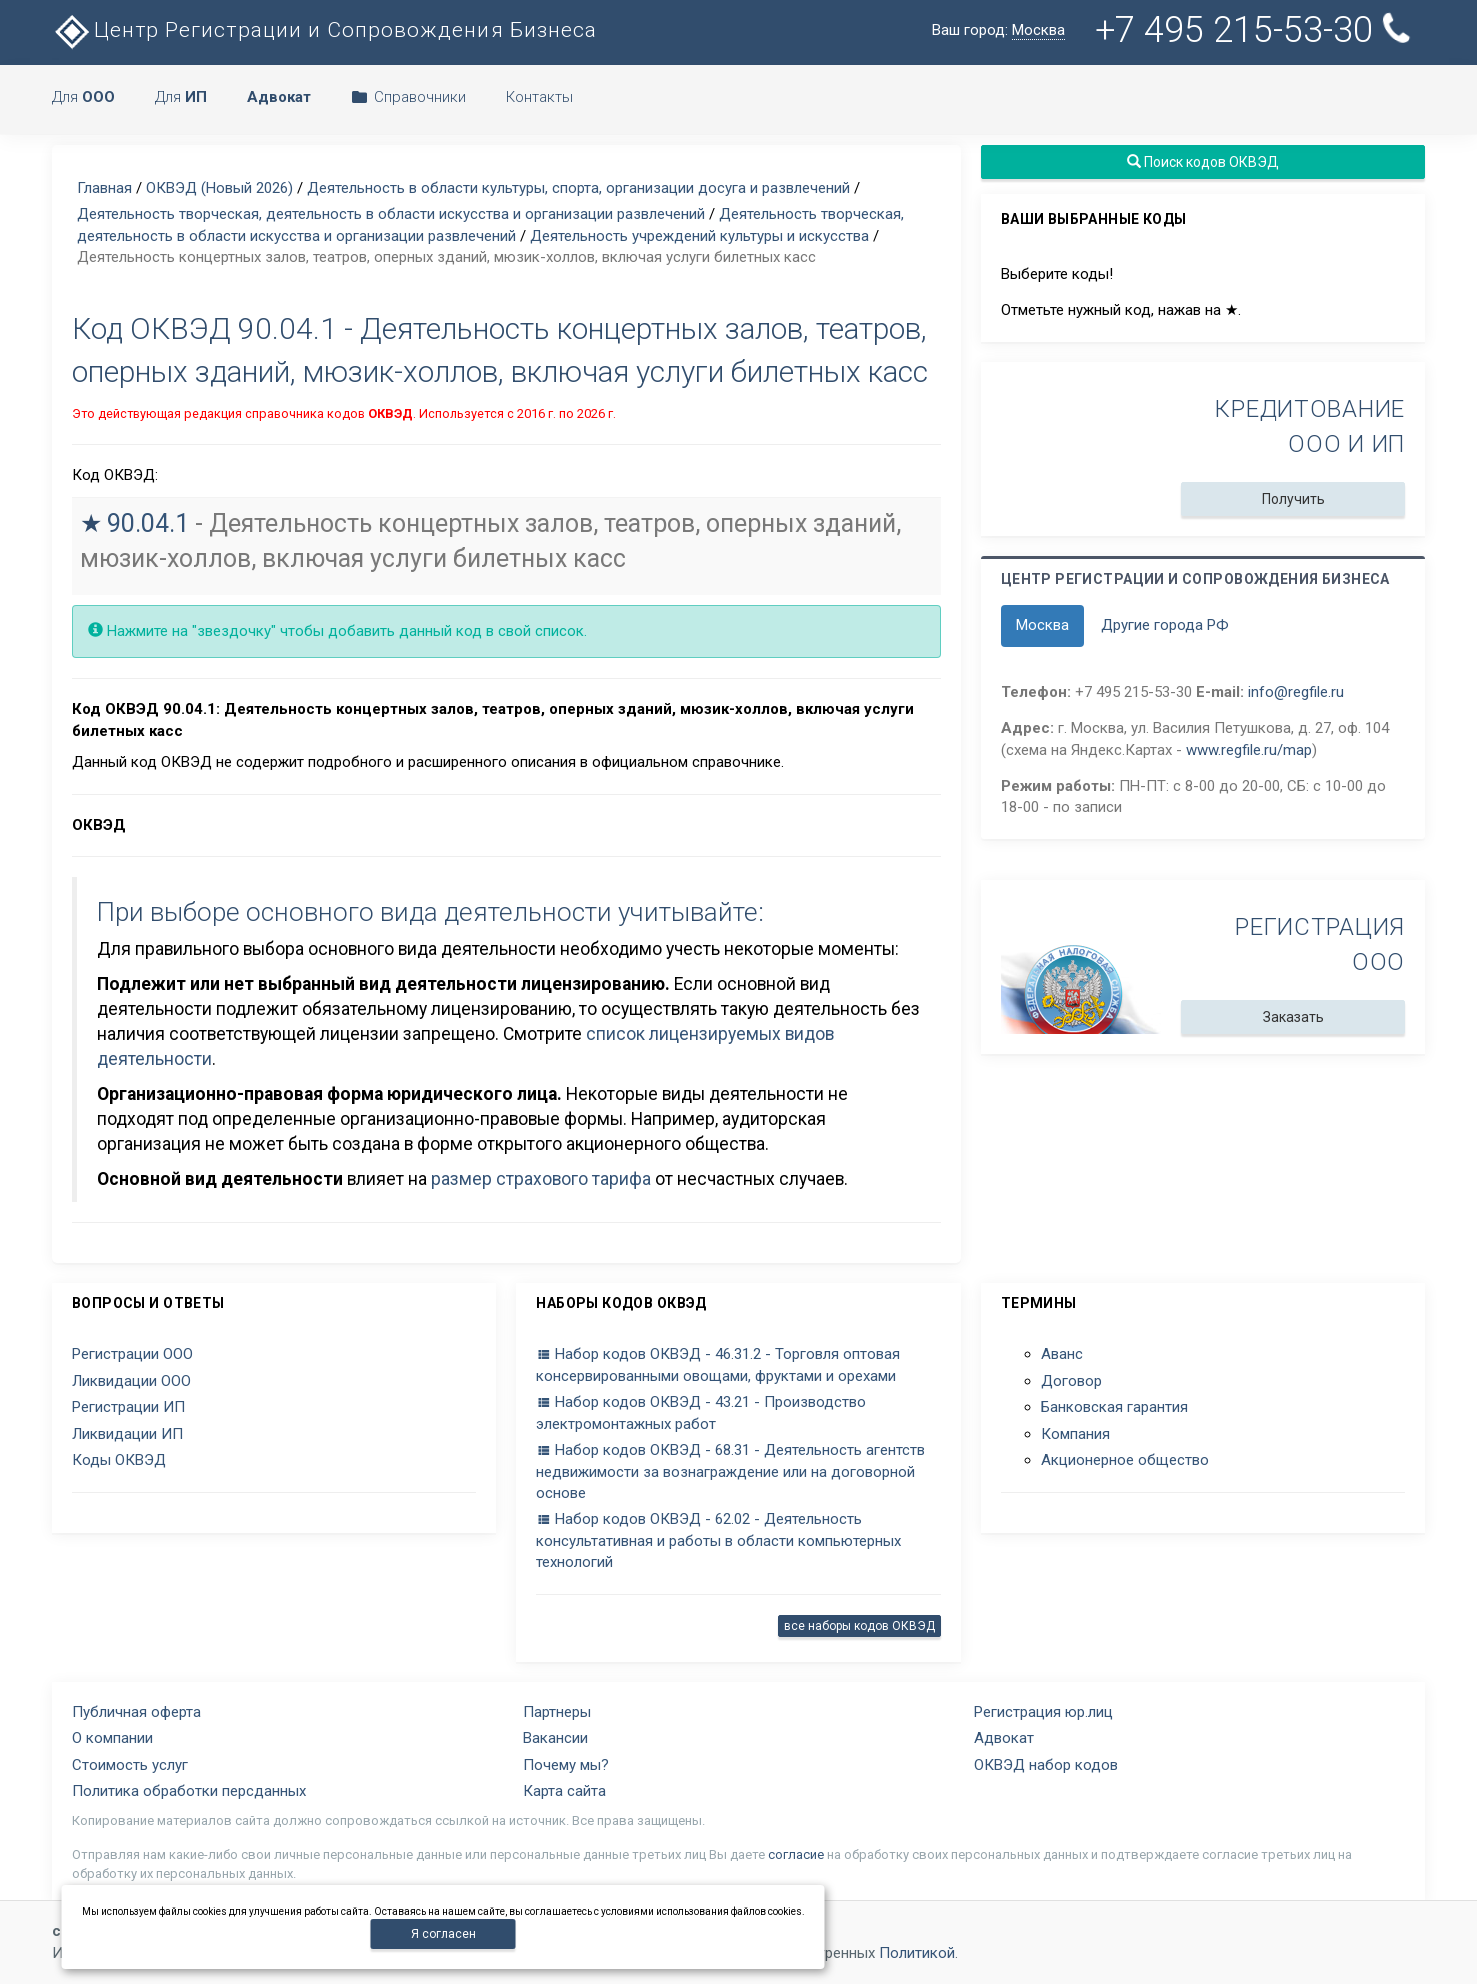 Image resolution: width=1477 pixels, height=1984 pixels. Describe the element at coordinates (1256, 29) in the screenshot. I see `+7 495 215-53-30` at that location.